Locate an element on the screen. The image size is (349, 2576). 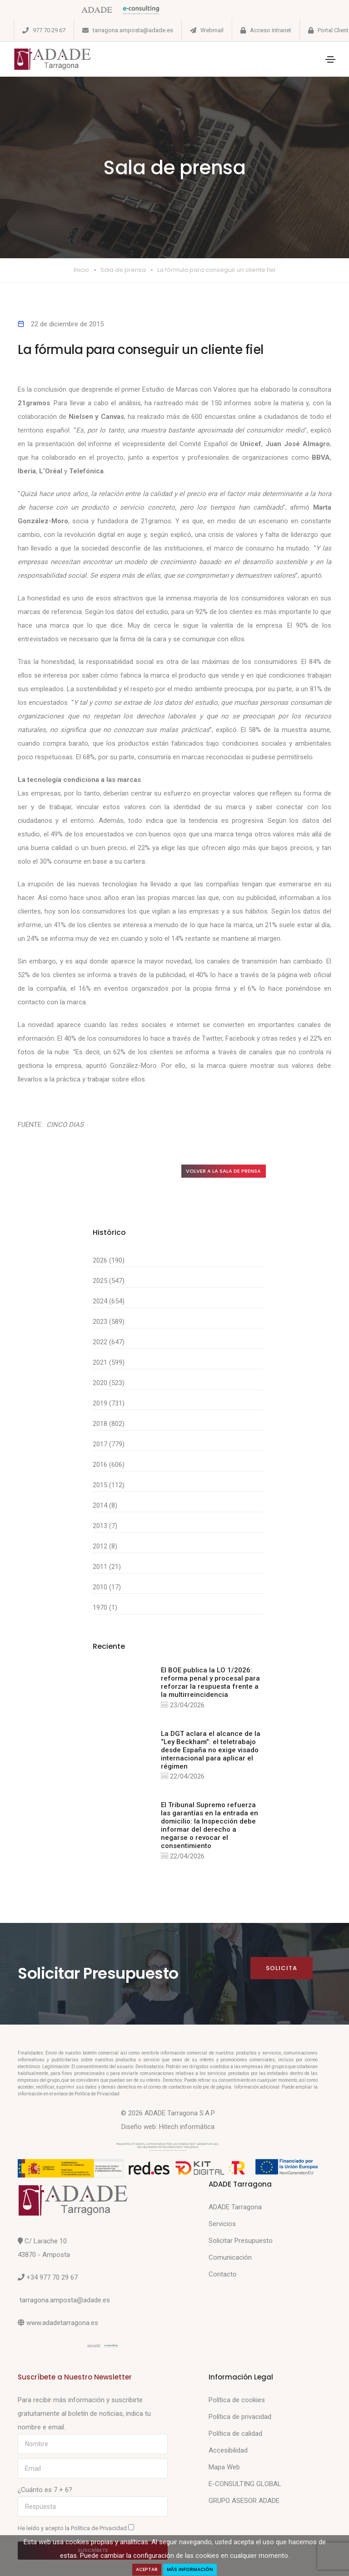
+34 977 70 29 67 is located at coordinates (52, 2278).